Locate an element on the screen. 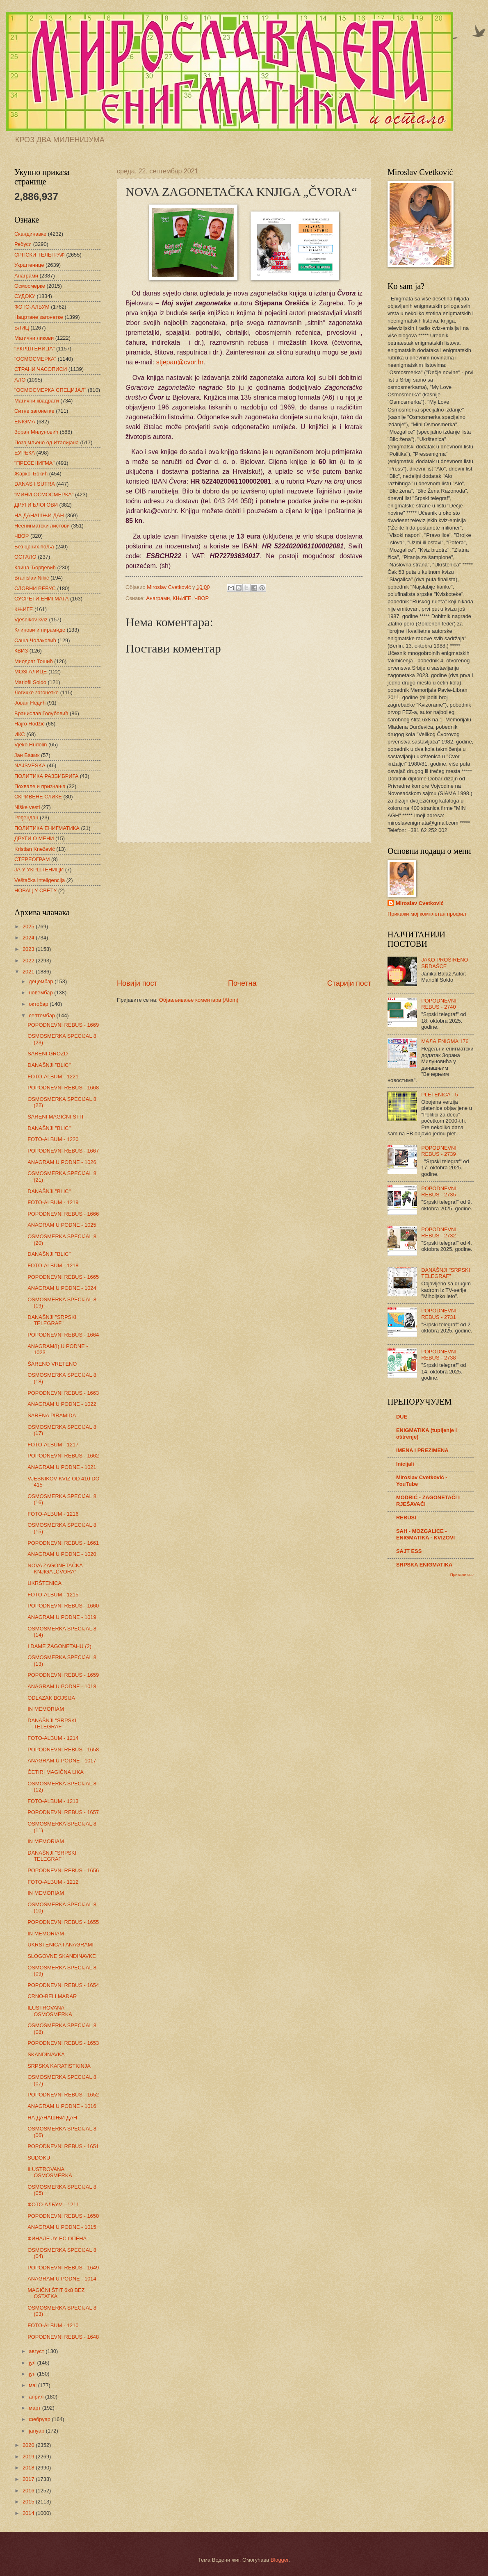  2023 is located at coordinates (29, 949).